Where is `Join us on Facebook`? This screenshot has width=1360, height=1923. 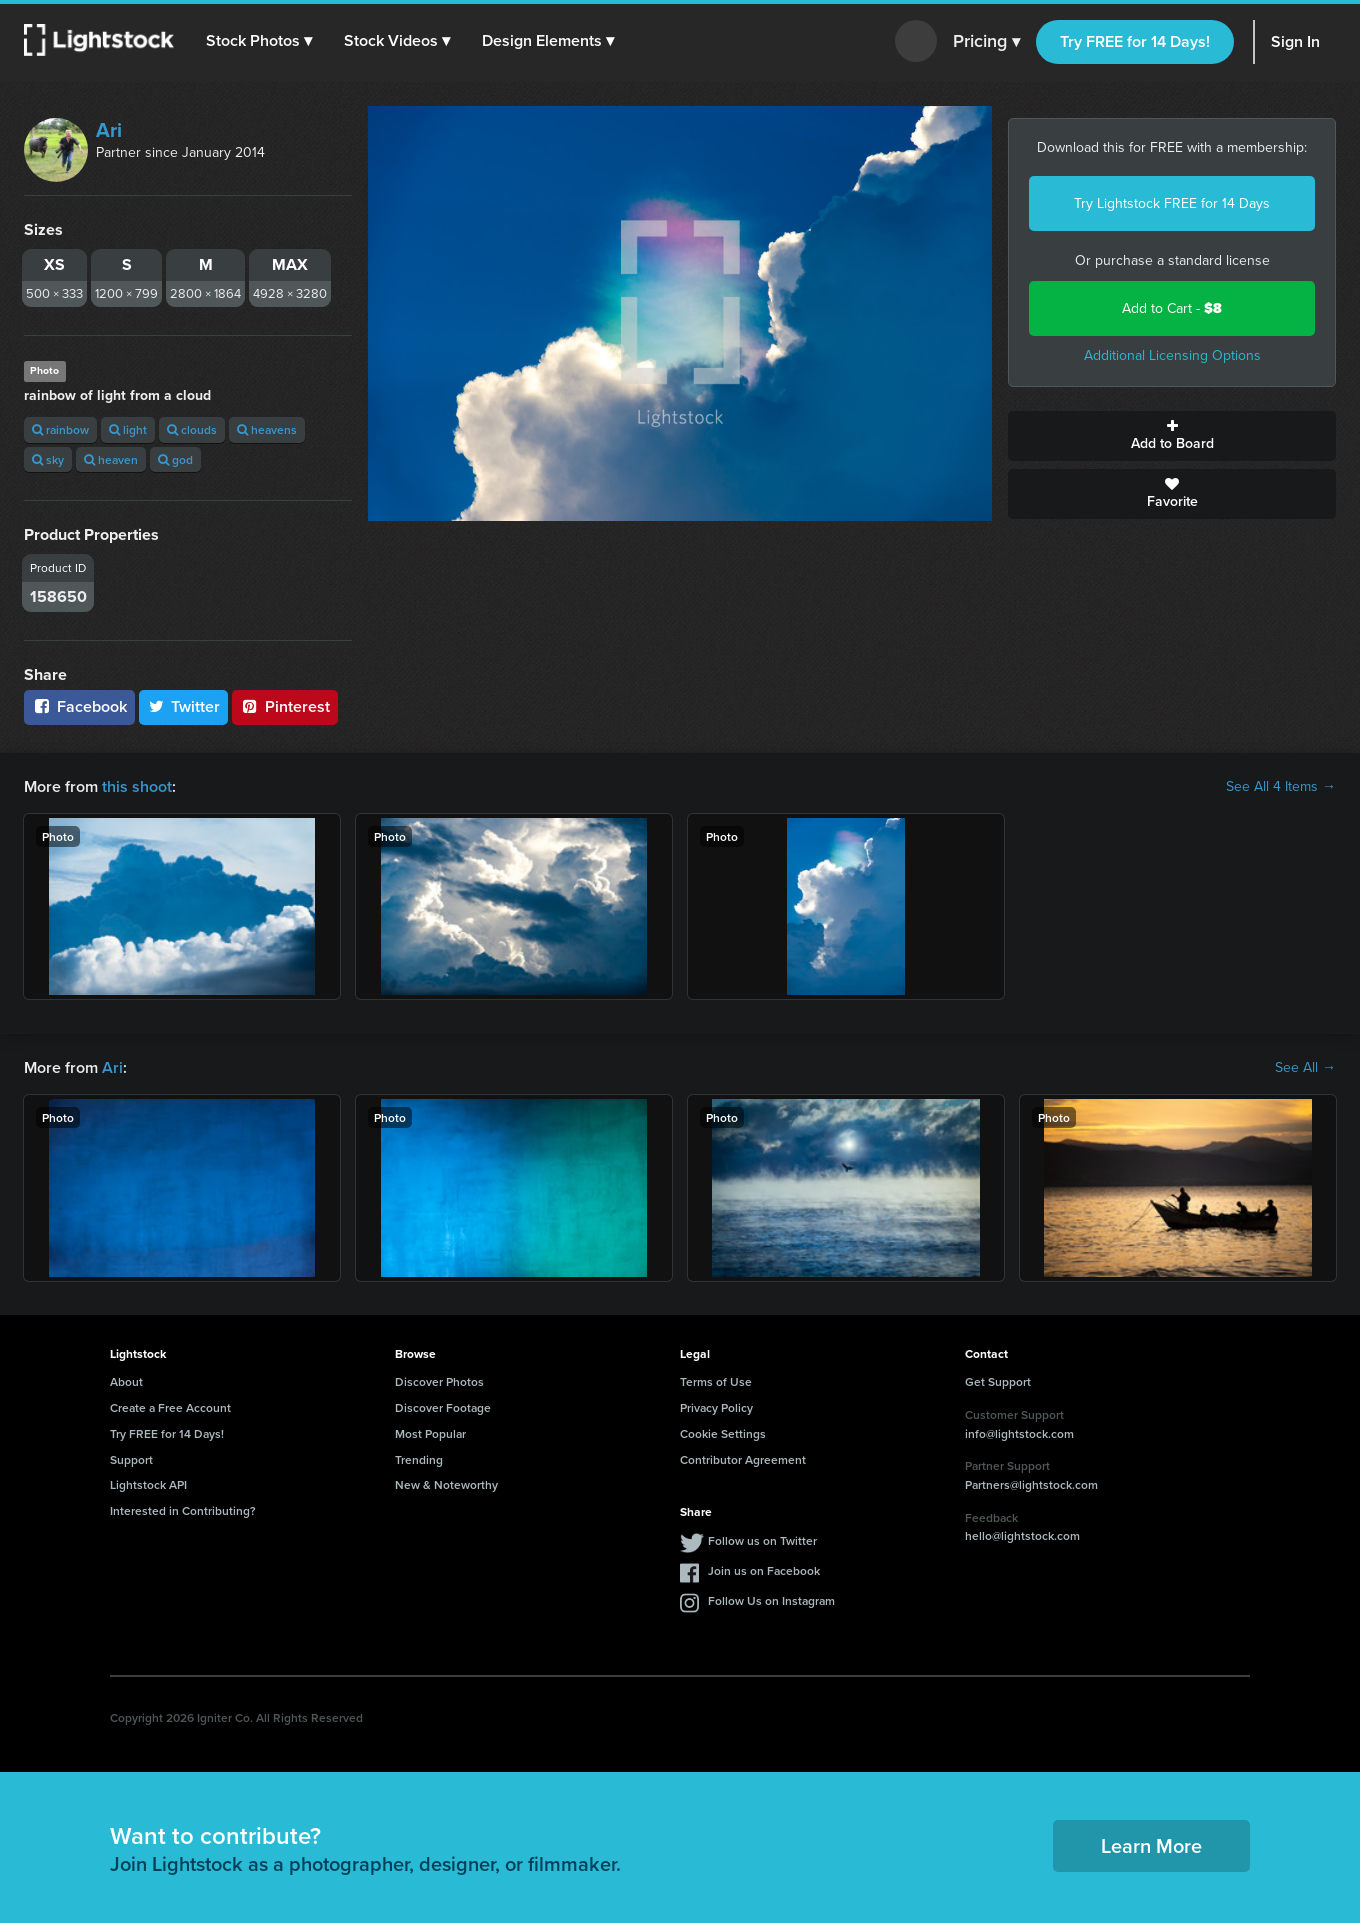 Join us on Facebook is located at coordinates (764, 1570).